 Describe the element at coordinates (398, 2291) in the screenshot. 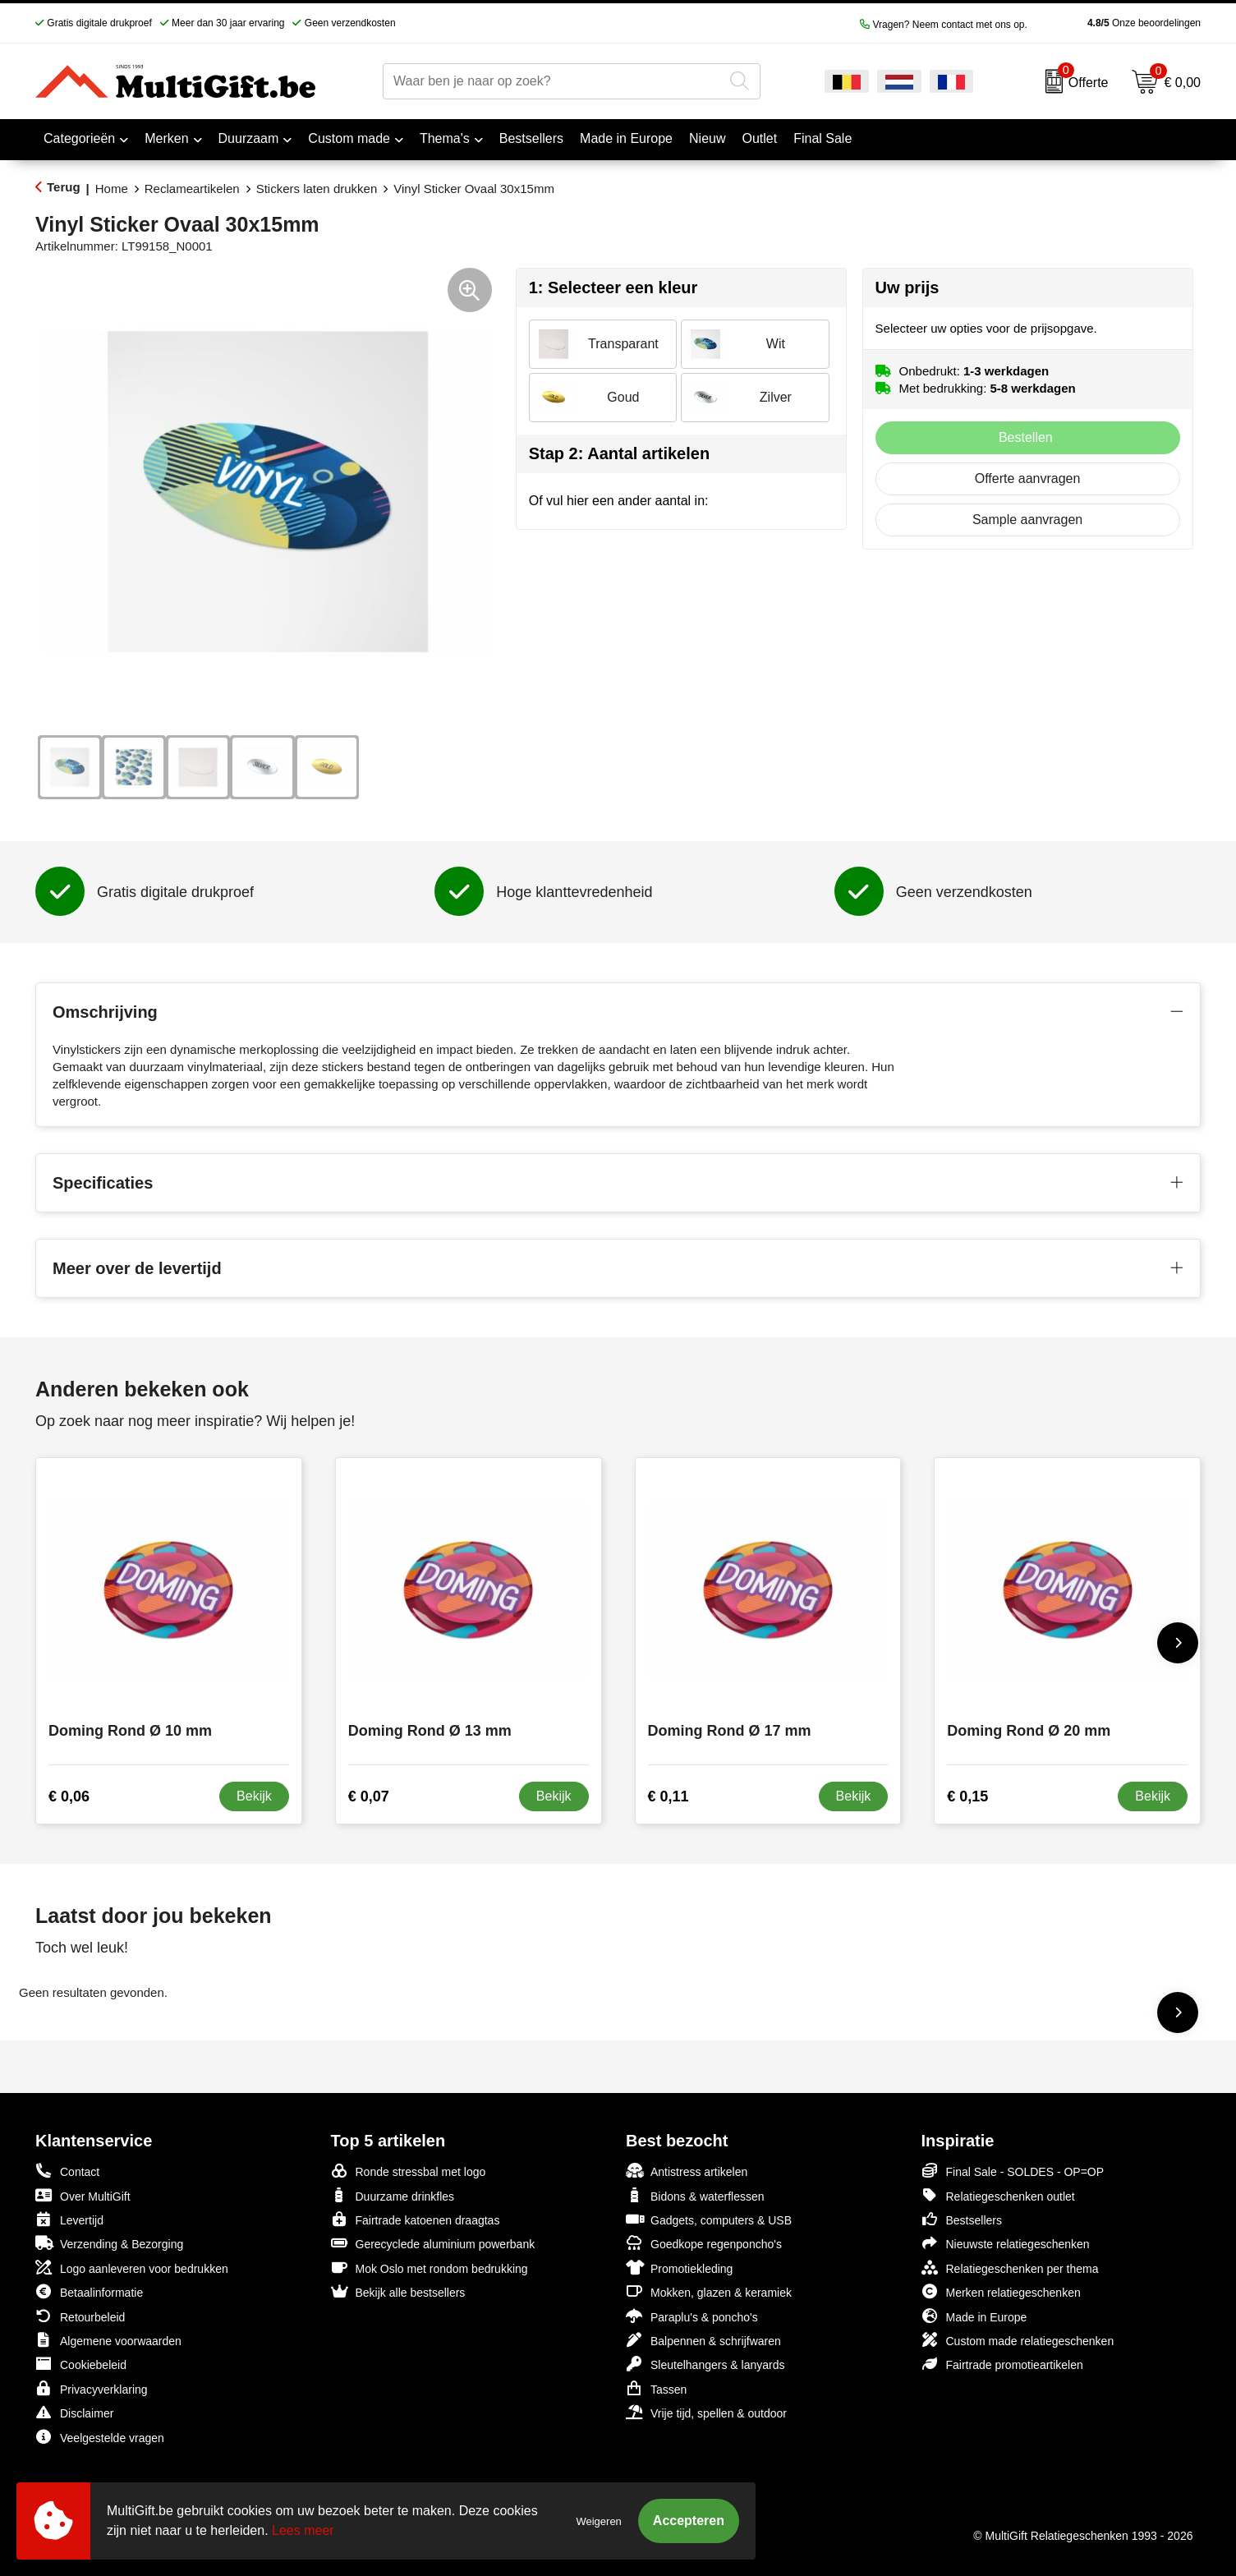

I see `Bekijk alle bestsellers` at that location.